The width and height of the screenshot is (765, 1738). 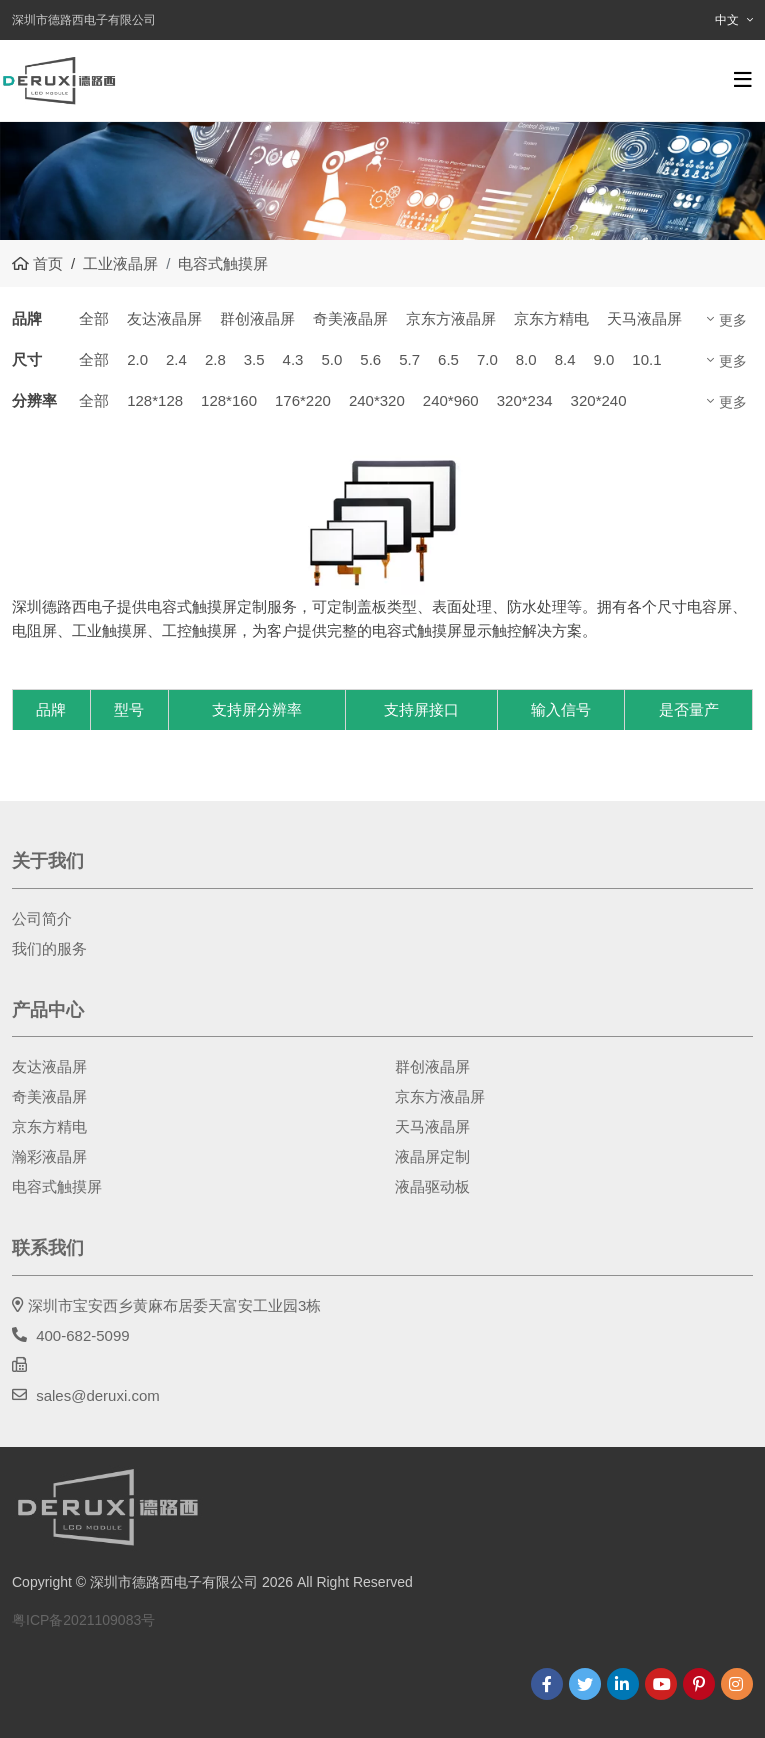 I want to click on 8.4, so click(x=565, y=359).